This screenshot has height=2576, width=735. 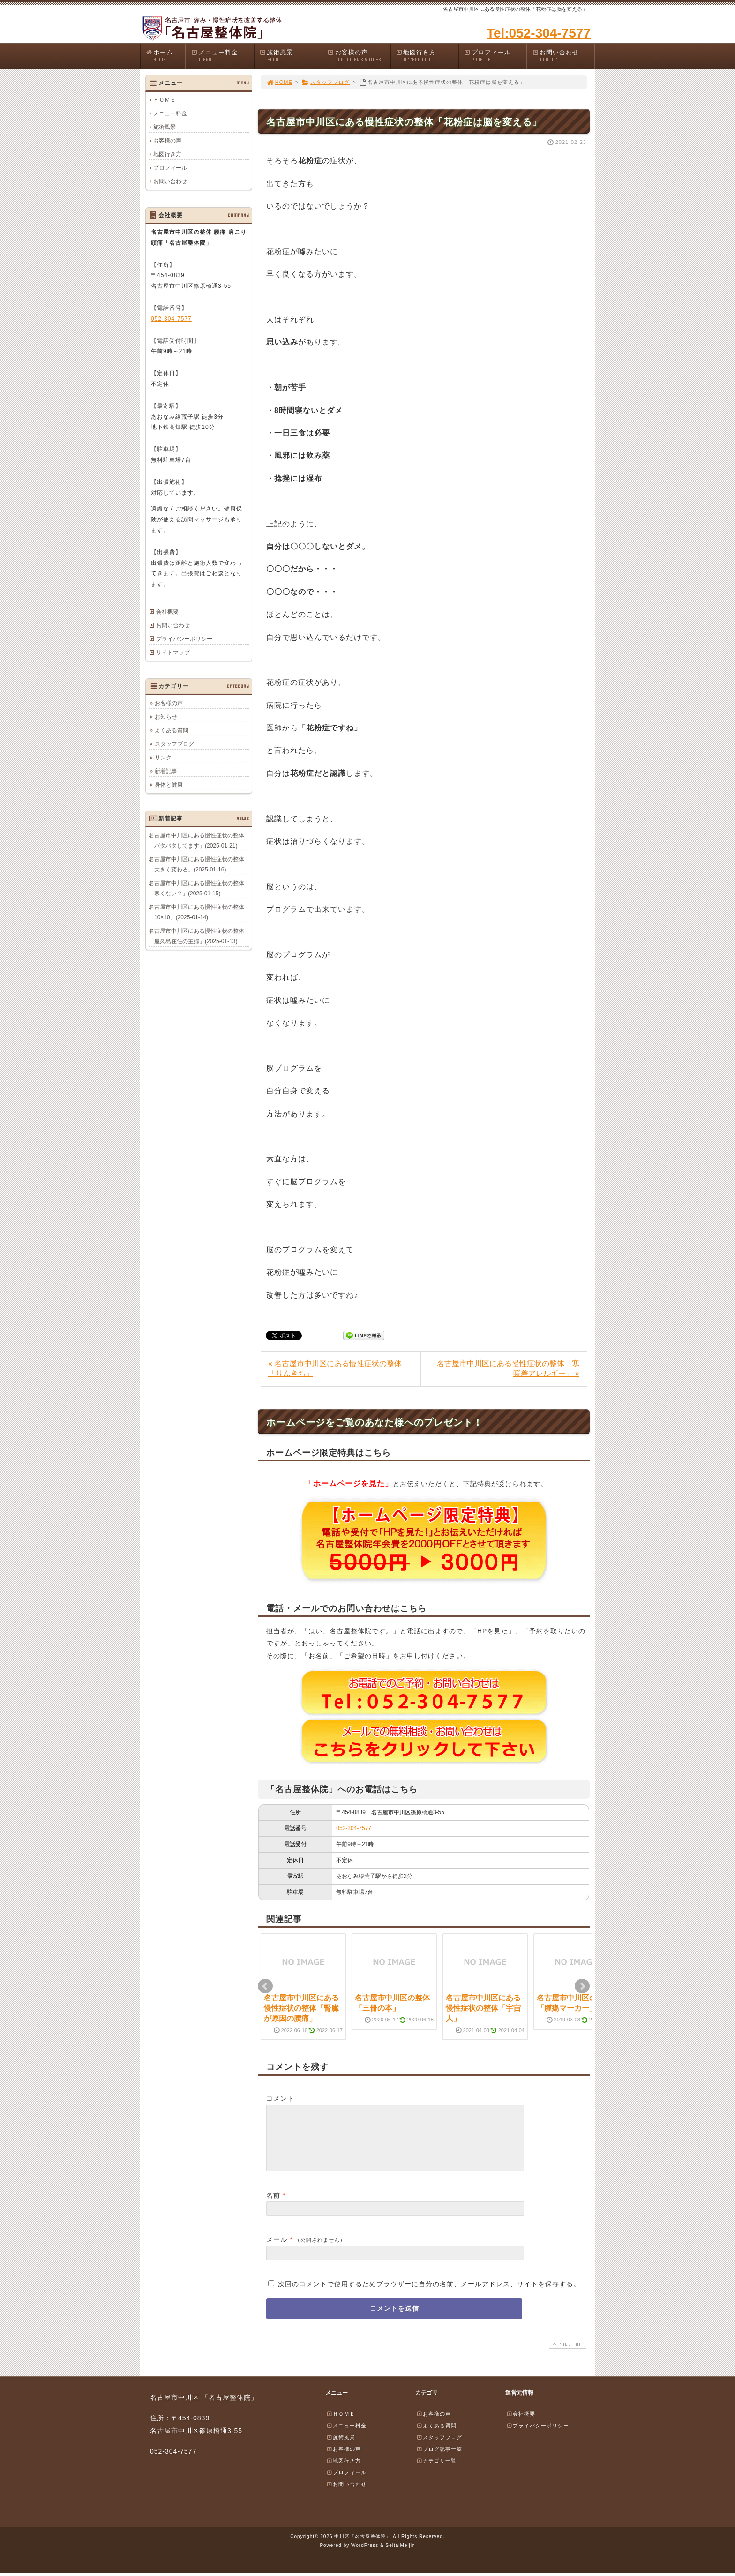 I want to click on 名古屋市中川区にある慢性症状の整体「大きく変わる」(2025-01-16), so click(x=196, y=864).